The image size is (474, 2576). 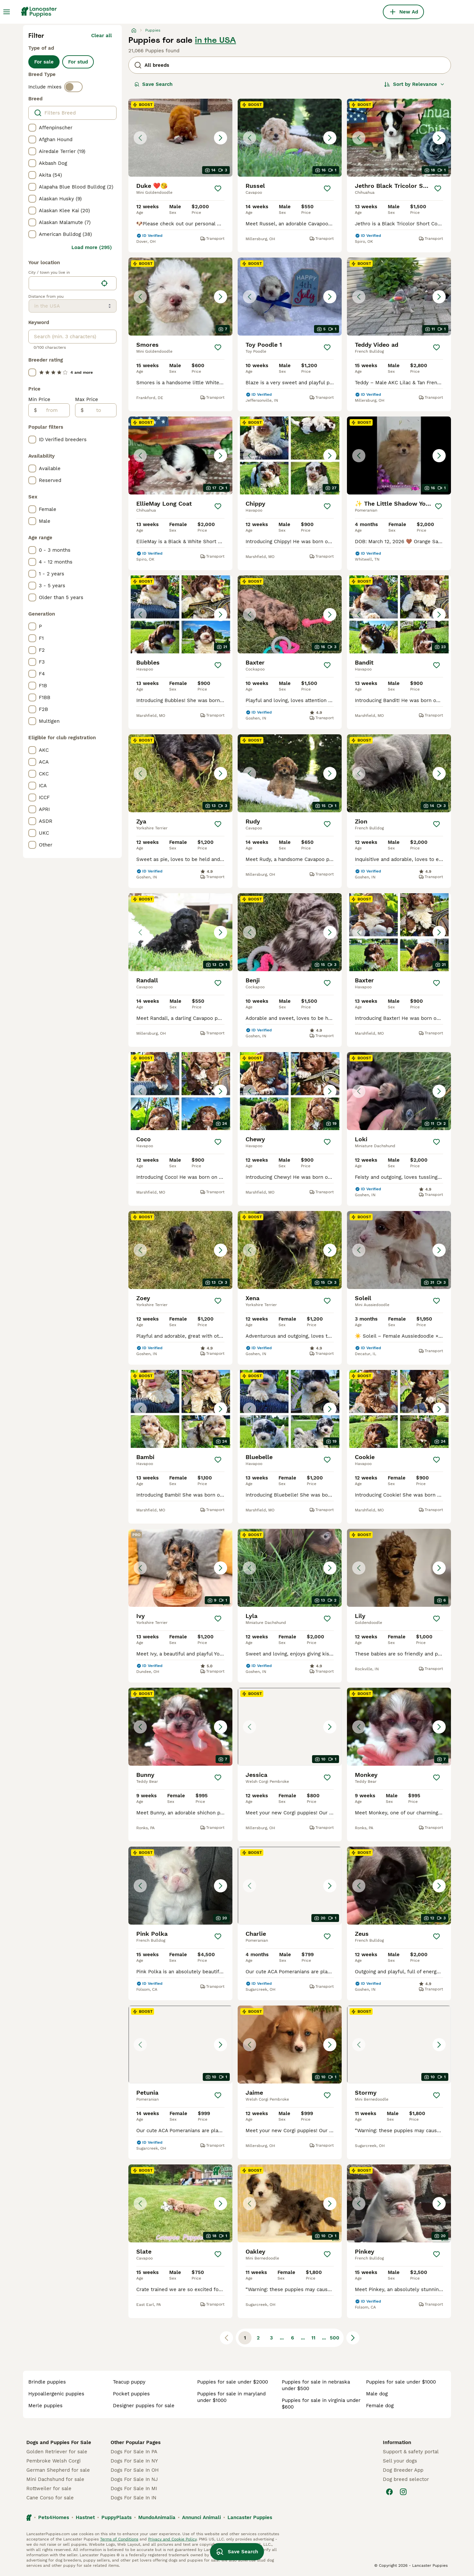 I want to click on [to], so click(x=100, y=410).